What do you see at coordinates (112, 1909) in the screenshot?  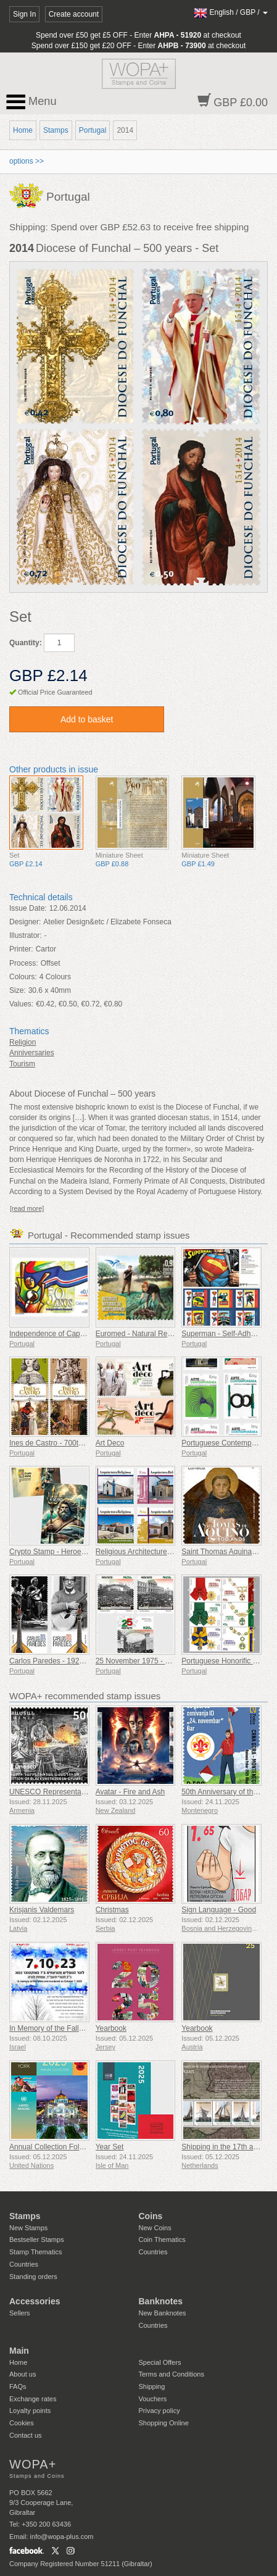 I see `Christmas` at bounding box center [112, 1909].